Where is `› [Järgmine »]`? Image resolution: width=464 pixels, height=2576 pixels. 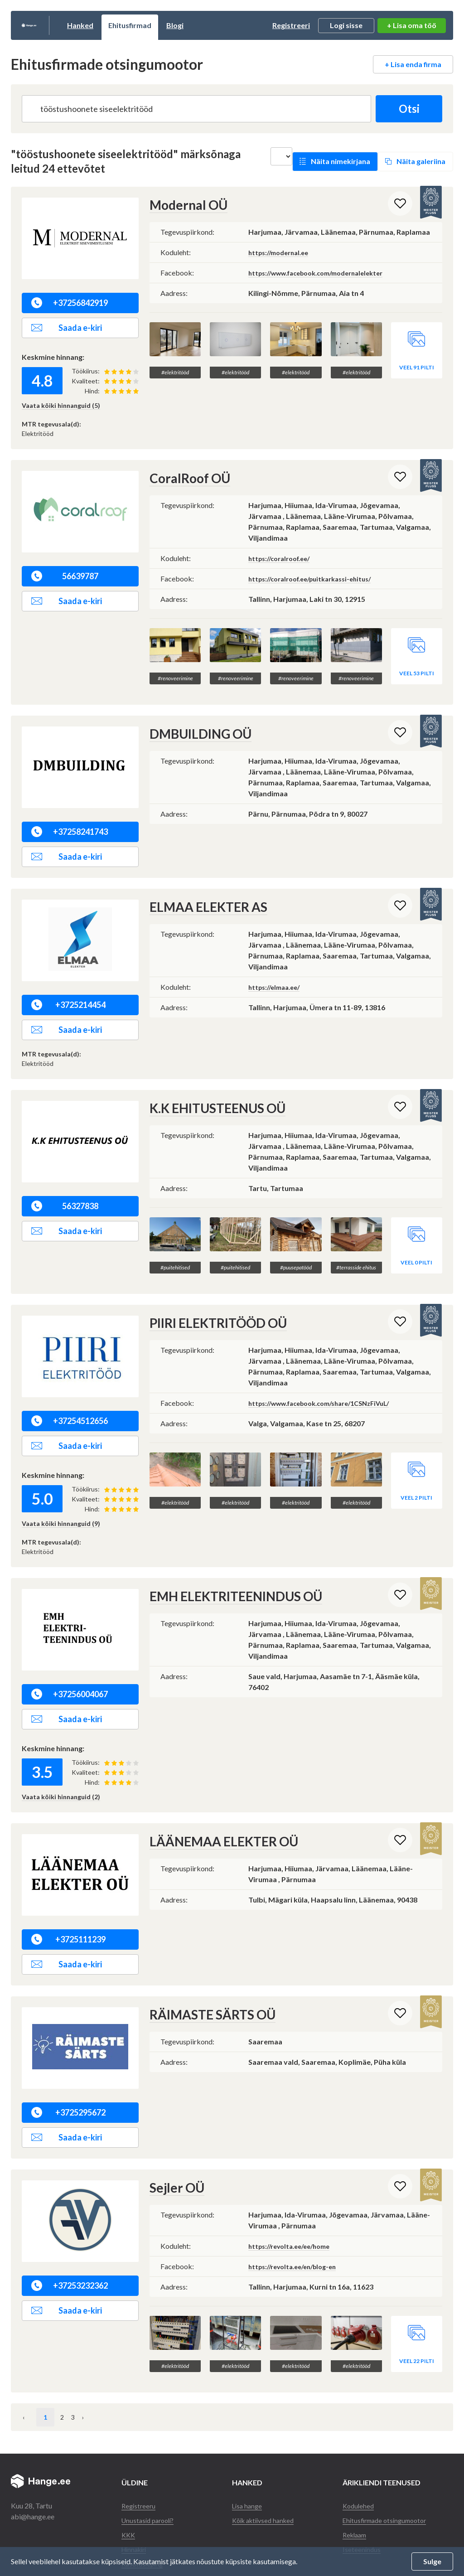
› [Järgmine »] is located at coordinates (112, 2361).